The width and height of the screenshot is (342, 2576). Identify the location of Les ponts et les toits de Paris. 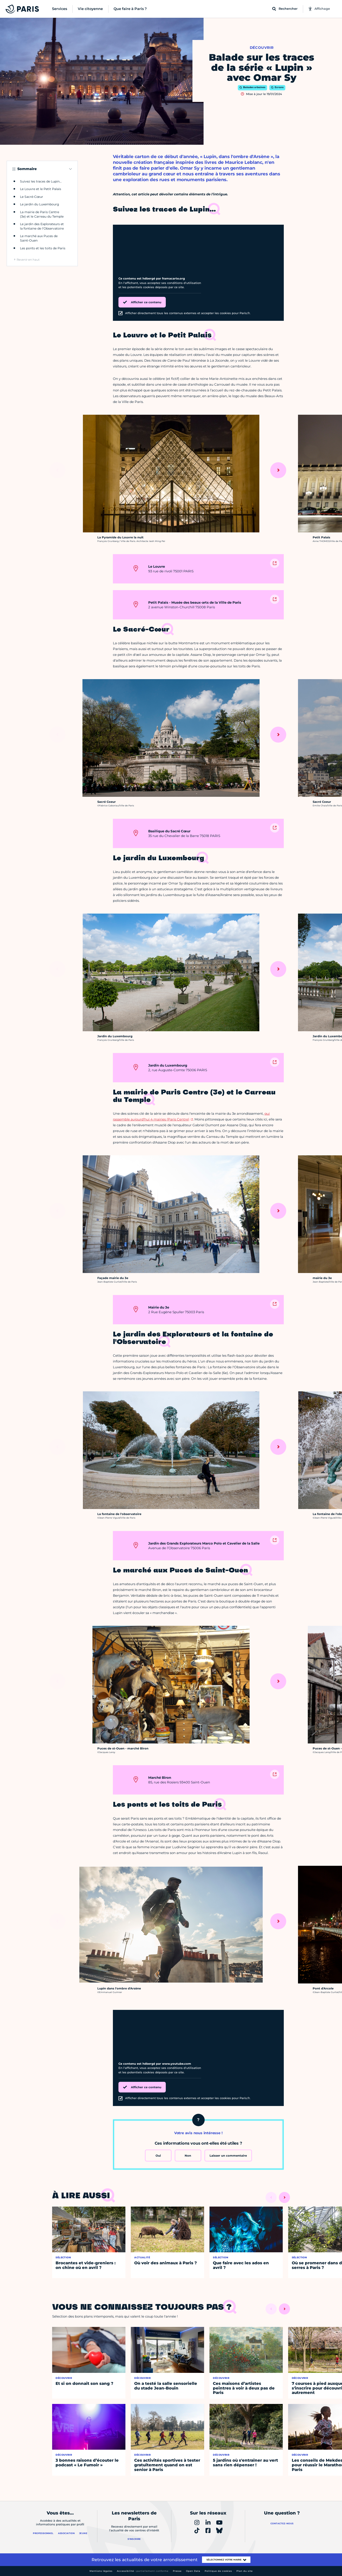
(42, 248).